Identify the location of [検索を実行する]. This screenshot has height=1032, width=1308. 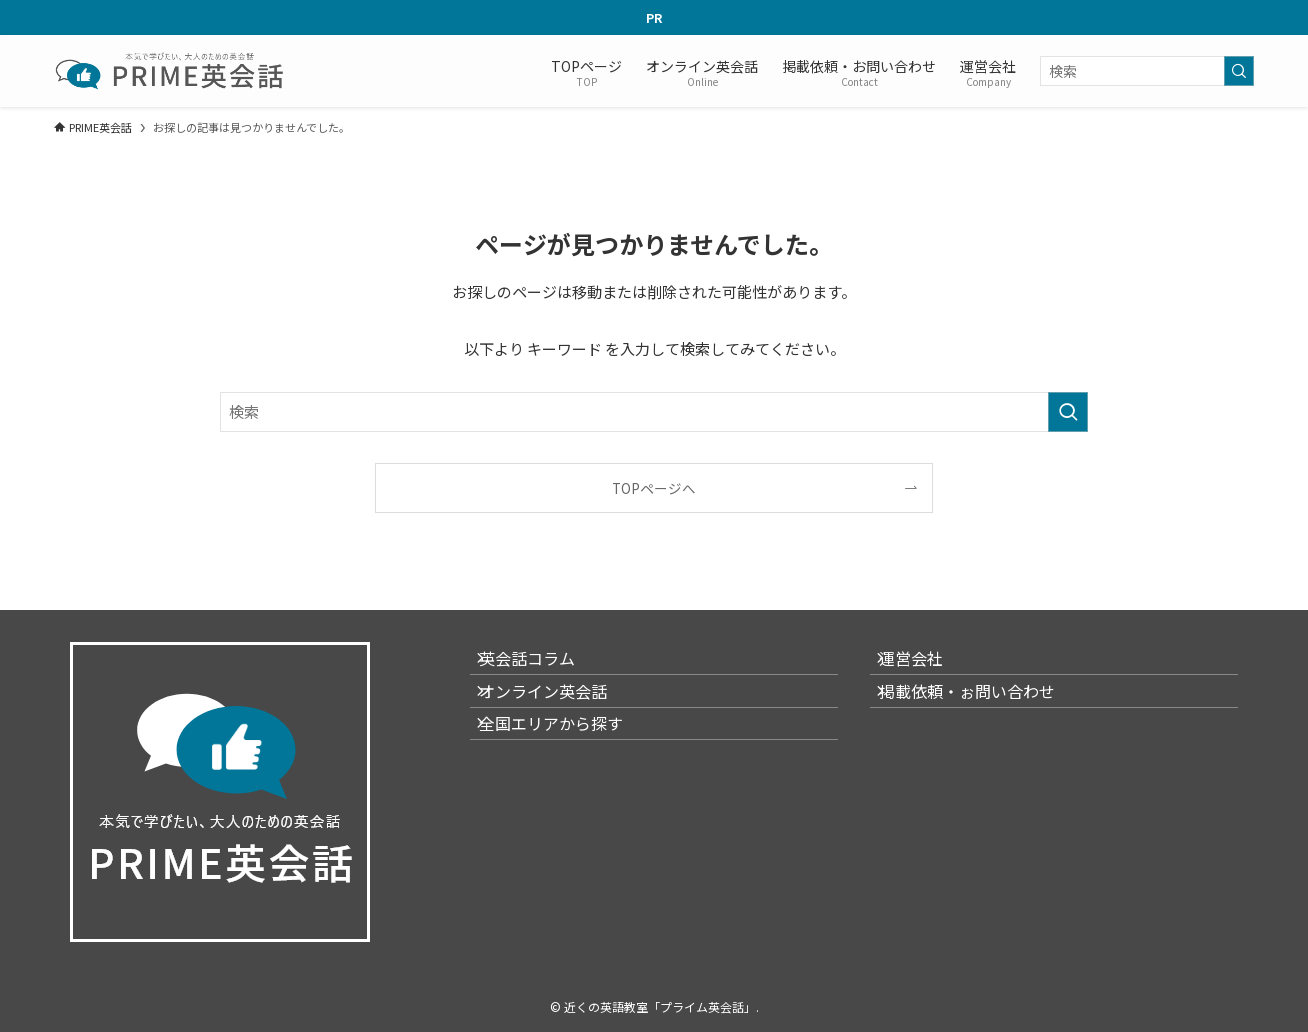
(1239, 71).